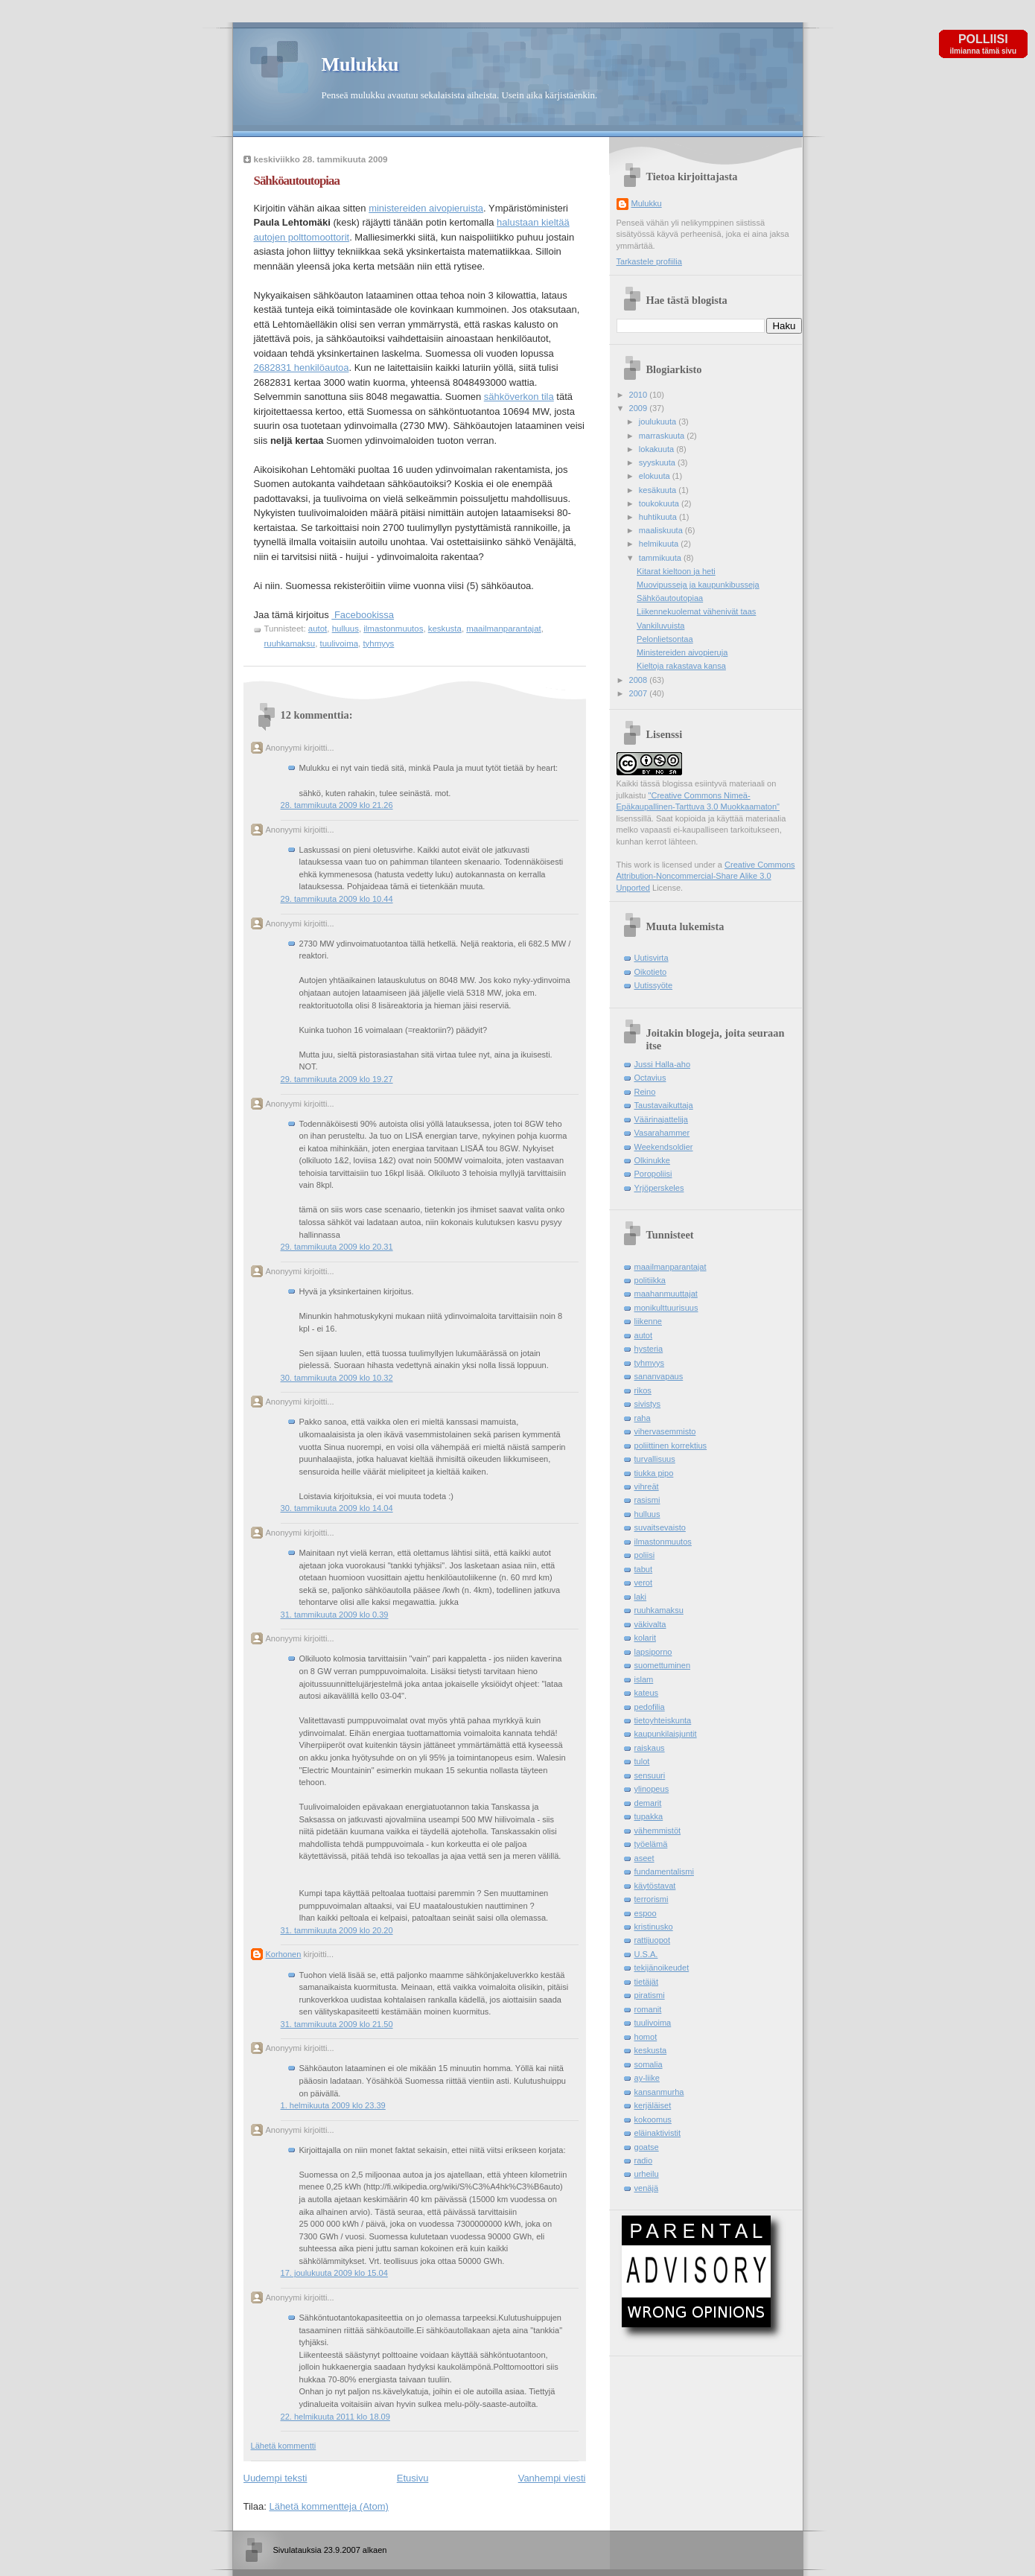 Image resolution: width=1035 pixels, height=2576 pixels. What do you see at coordinates (682, 652) in the screenshot?
I see `Ministereiden aivopieruja` at bounding box center [682, 652].